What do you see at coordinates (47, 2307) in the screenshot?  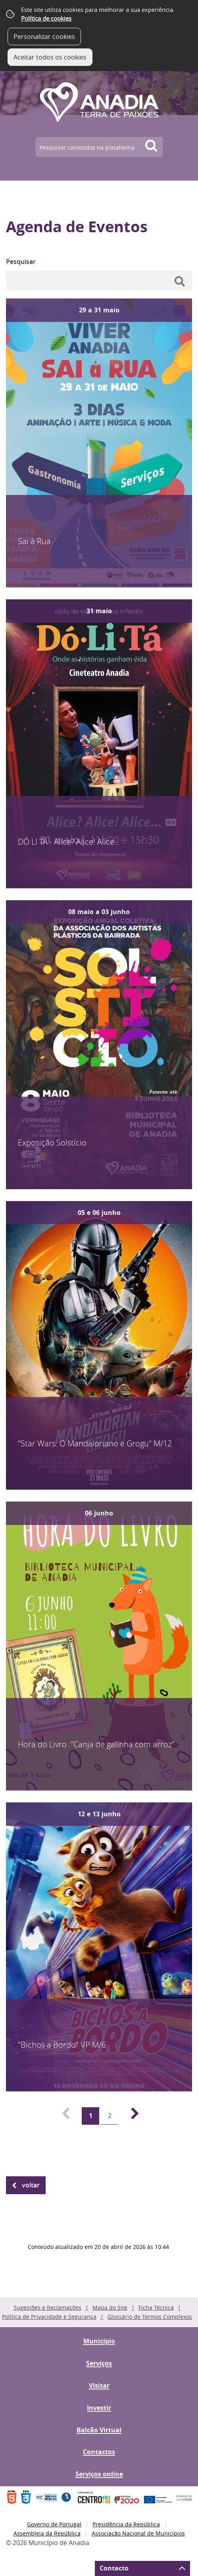 I see `Sugestões e Reclamações` at bounding box center [47, 2307].